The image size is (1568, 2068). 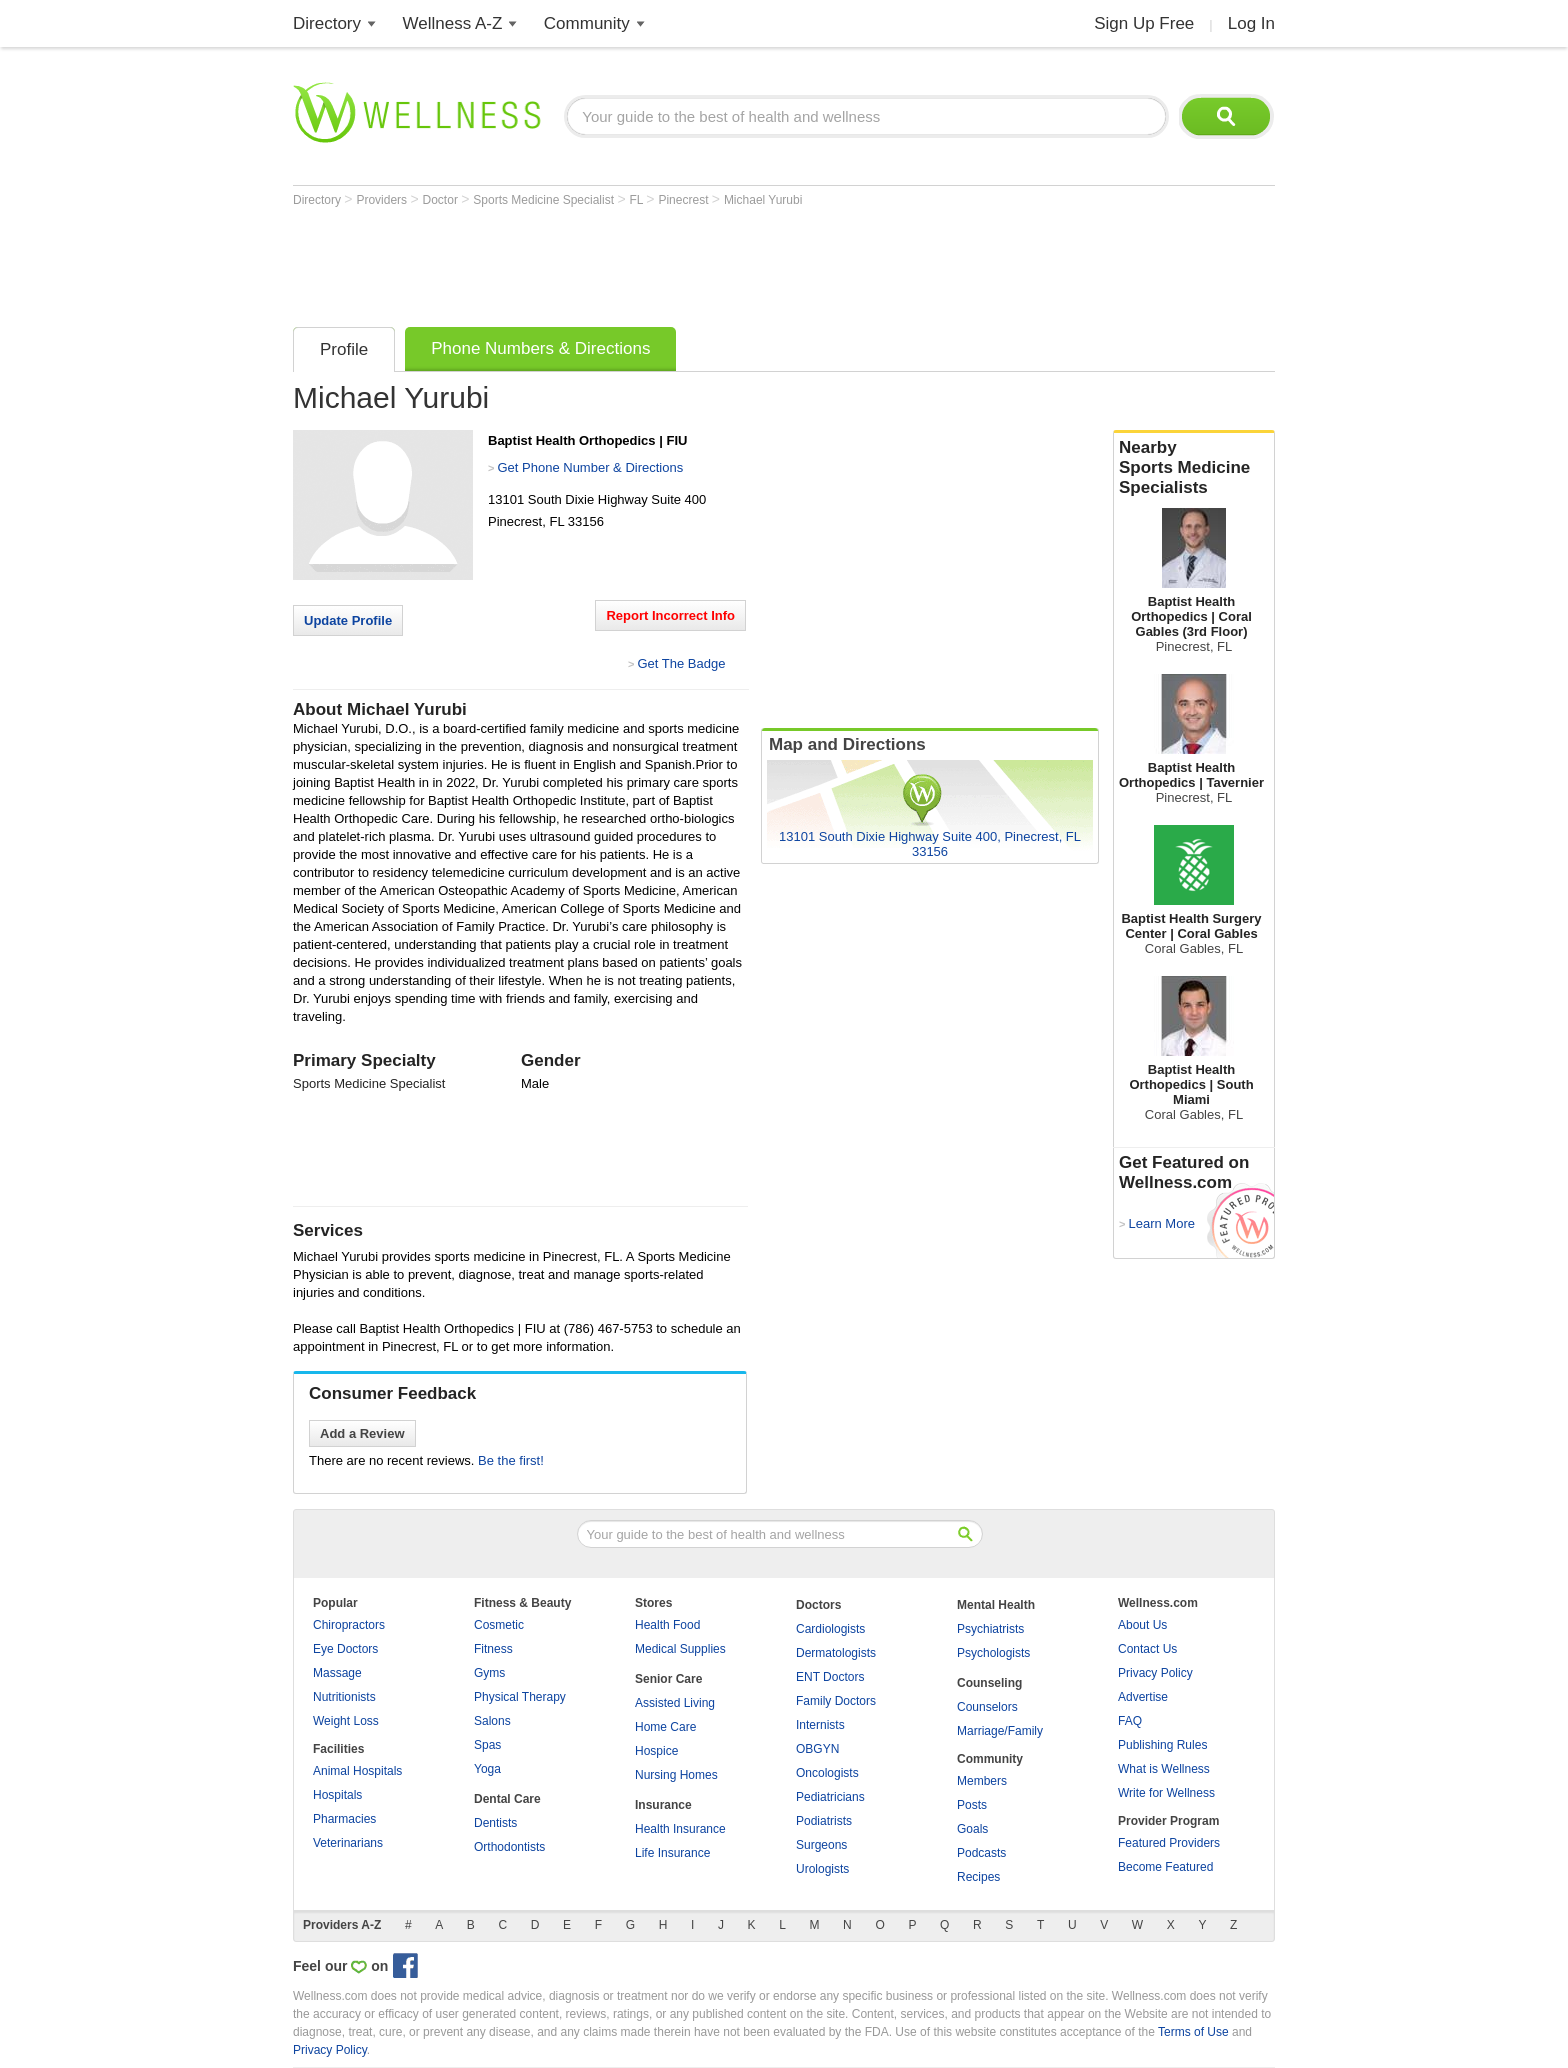 What do you see at coordinates (348, 1843) in the screenshot?
I see `Veterinarians` at bounding box center [348, 1843].